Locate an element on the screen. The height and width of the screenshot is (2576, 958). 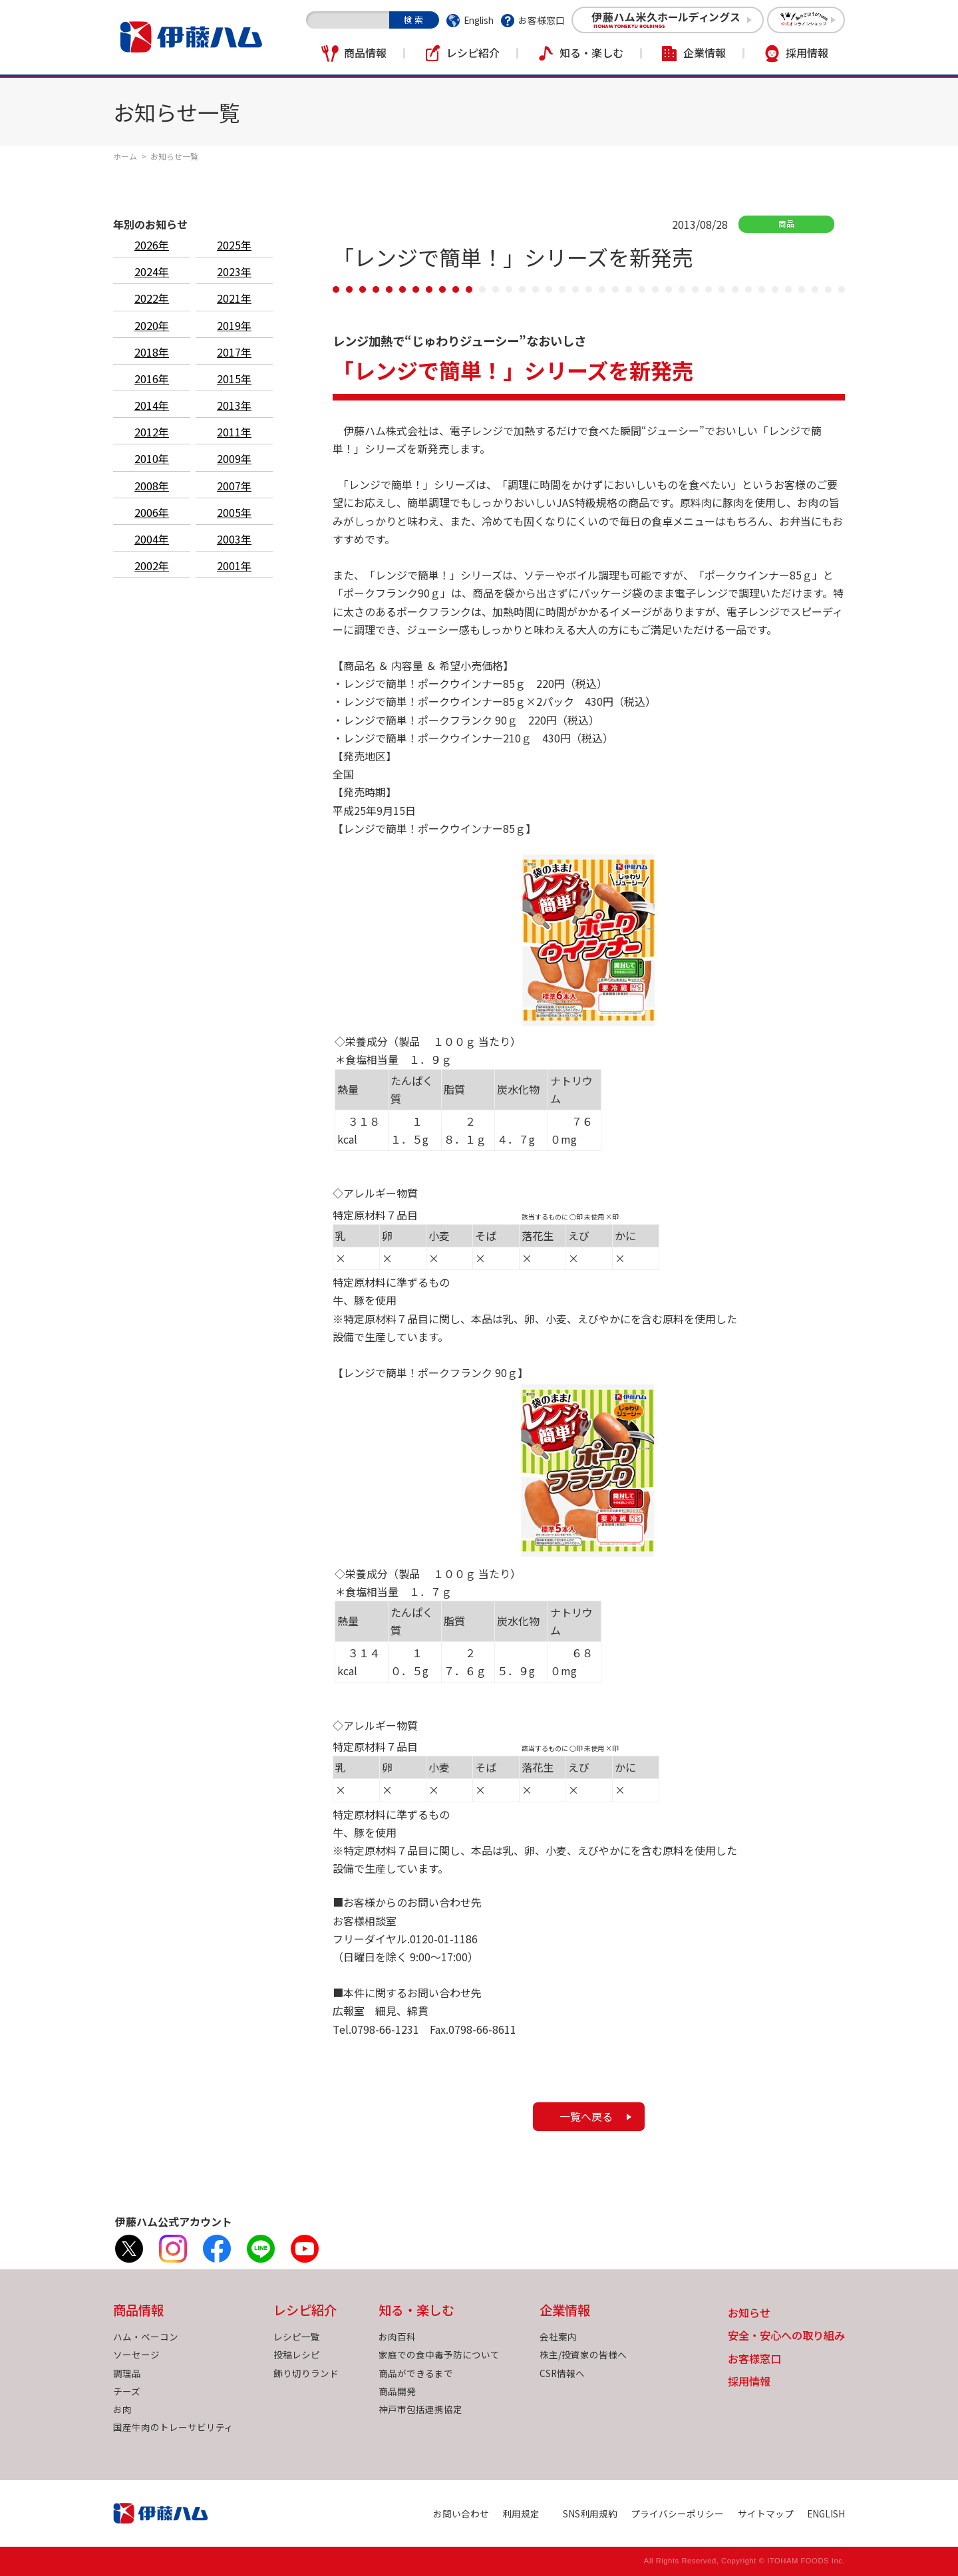
チーズ is located at coordinates (126, 2391).